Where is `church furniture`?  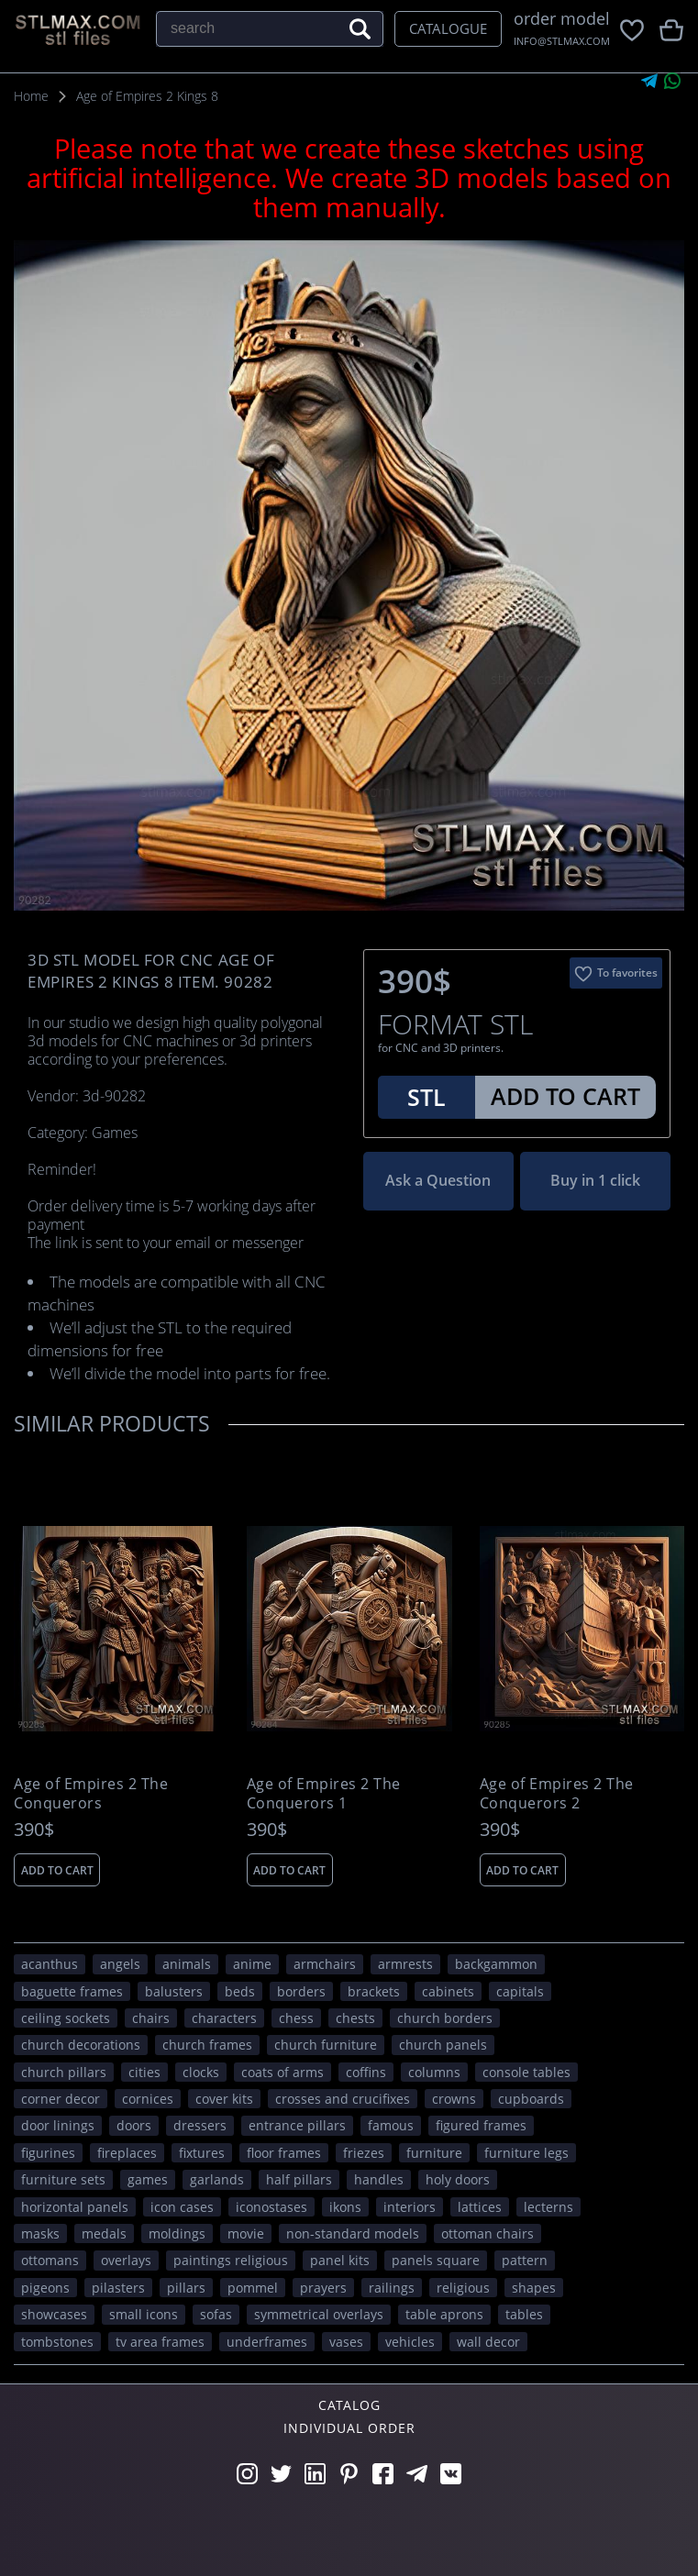
church furniture is located at coordinates (325, 2044).